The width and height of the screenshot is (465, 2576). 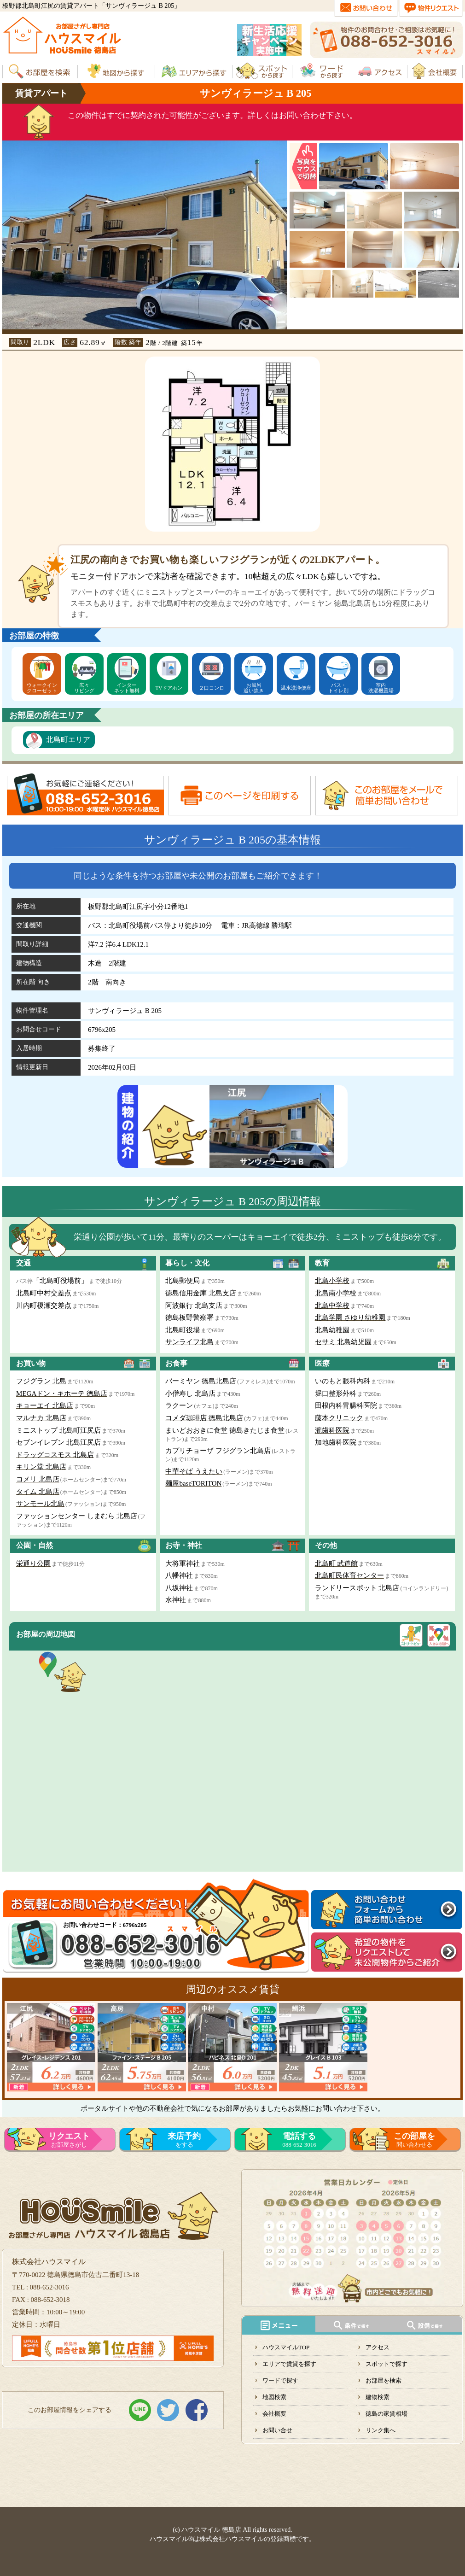 What do you see at coordinates (127, 687) in the screenshot?
I see `インターネット無料` at bounding box center [127, 687].